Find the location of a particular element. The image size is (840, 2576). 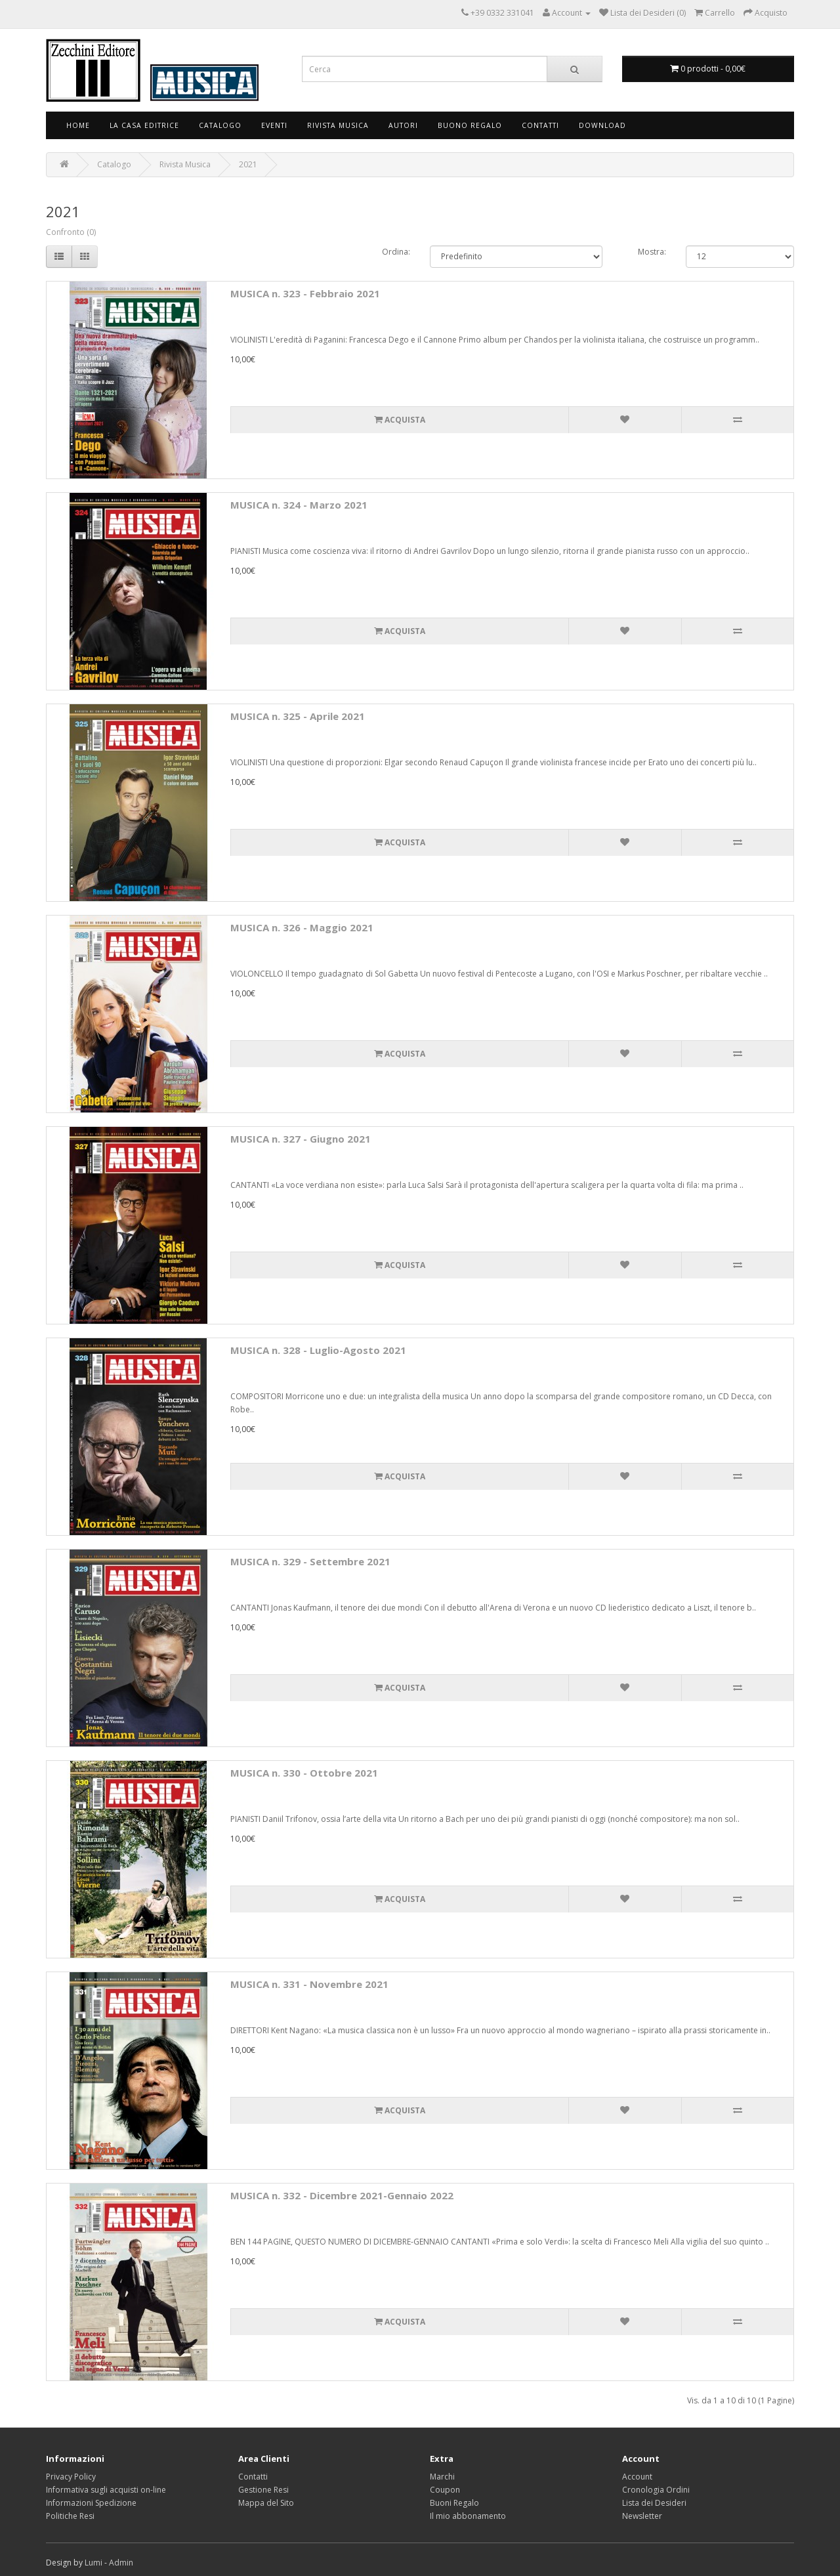

MUSICA n. 331 - Novembre 2021 is located at coordinates (309, 1984).